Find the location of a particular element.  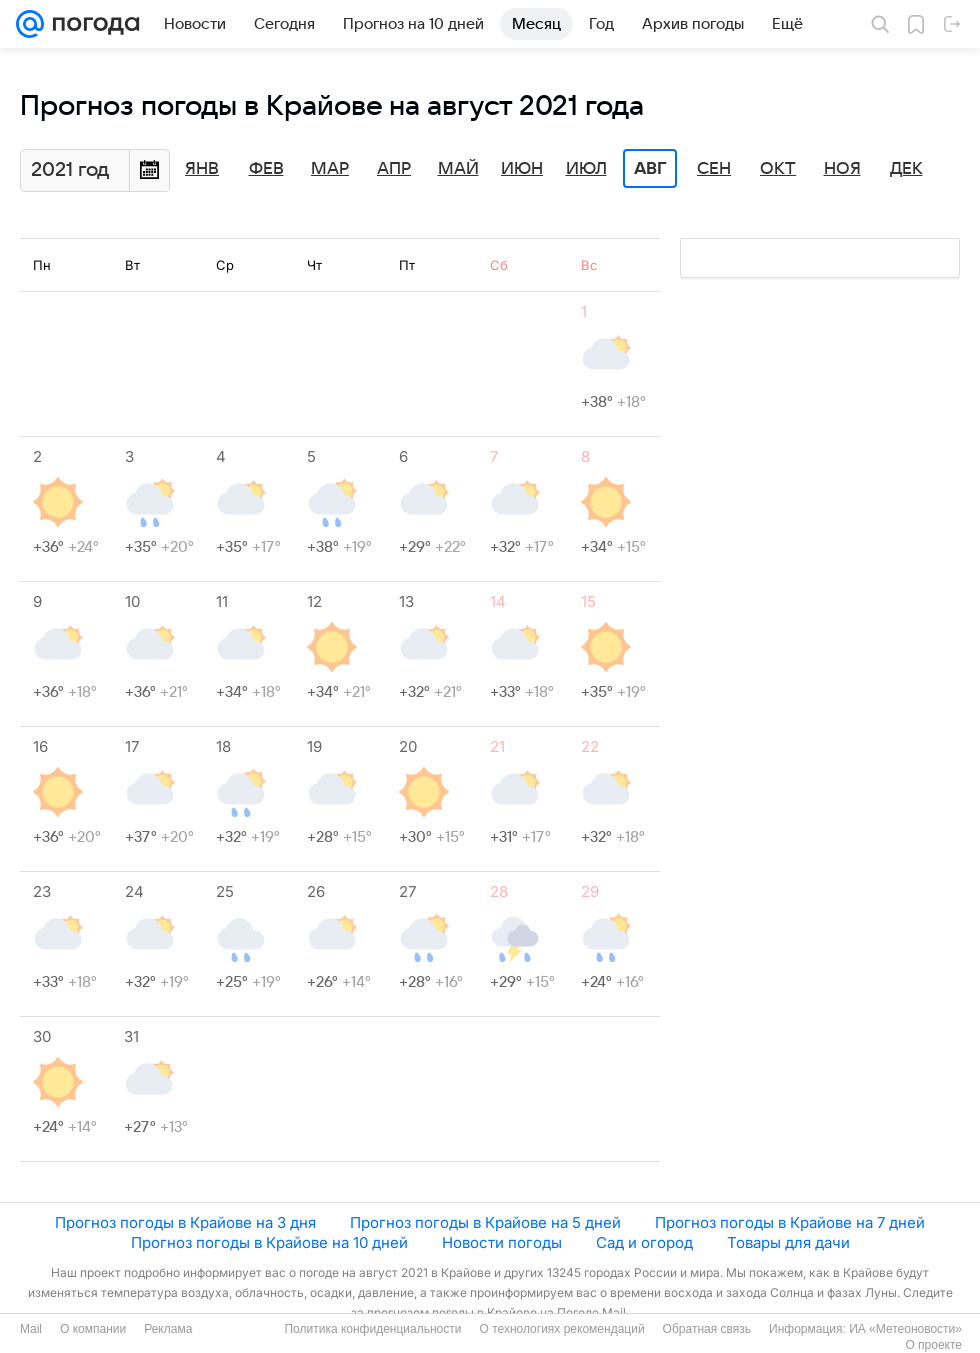

Янв is located at coordinates (202, 169).